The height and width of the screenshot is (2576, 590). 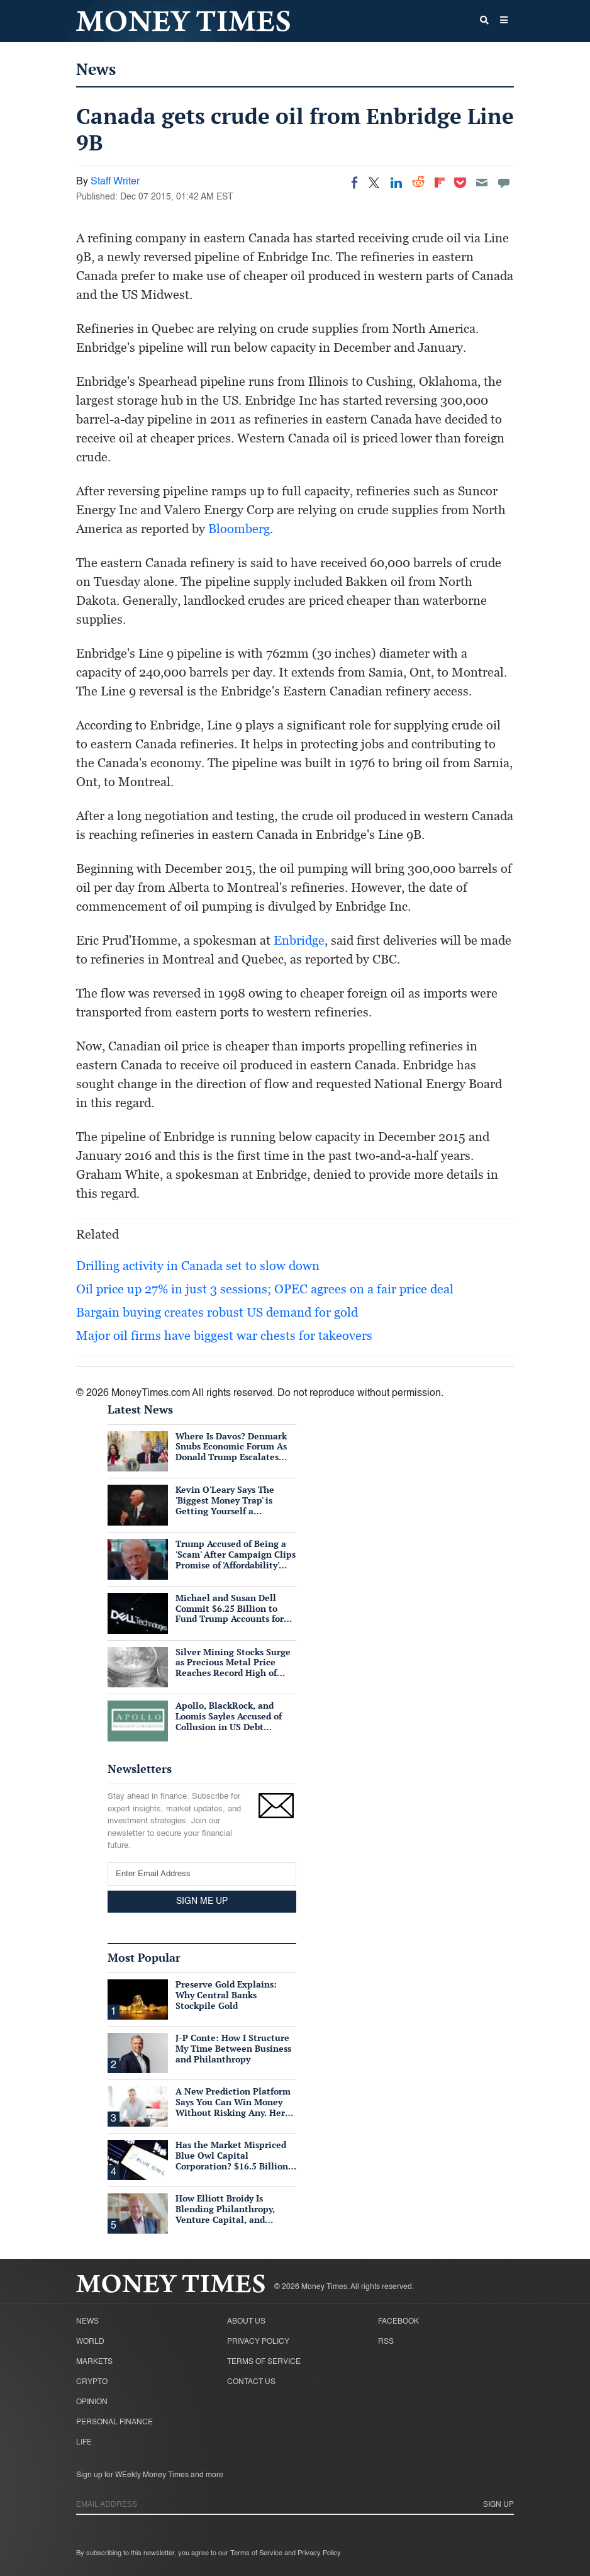 I want to click on Personal Finance, so click(x=114, y=2422).